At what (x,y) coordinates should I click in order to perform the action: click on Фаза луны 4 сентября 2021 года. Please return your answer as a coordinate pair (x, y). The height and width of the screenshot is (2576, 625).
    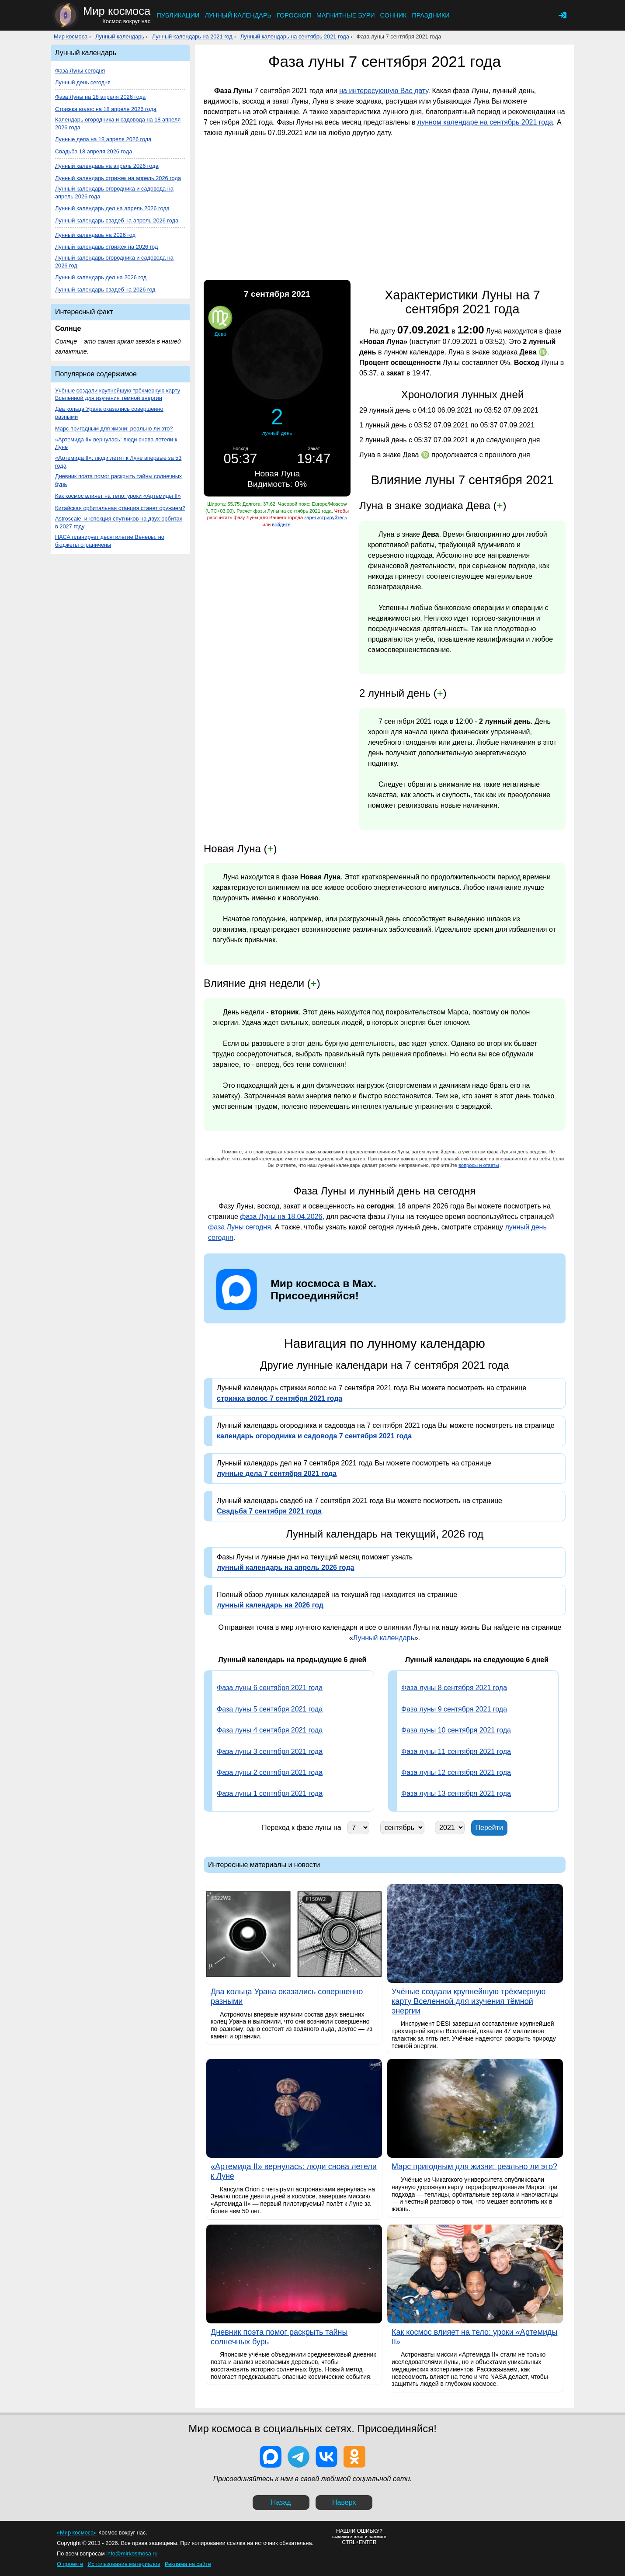
    Looking at the image, I should click on (270, 1730).